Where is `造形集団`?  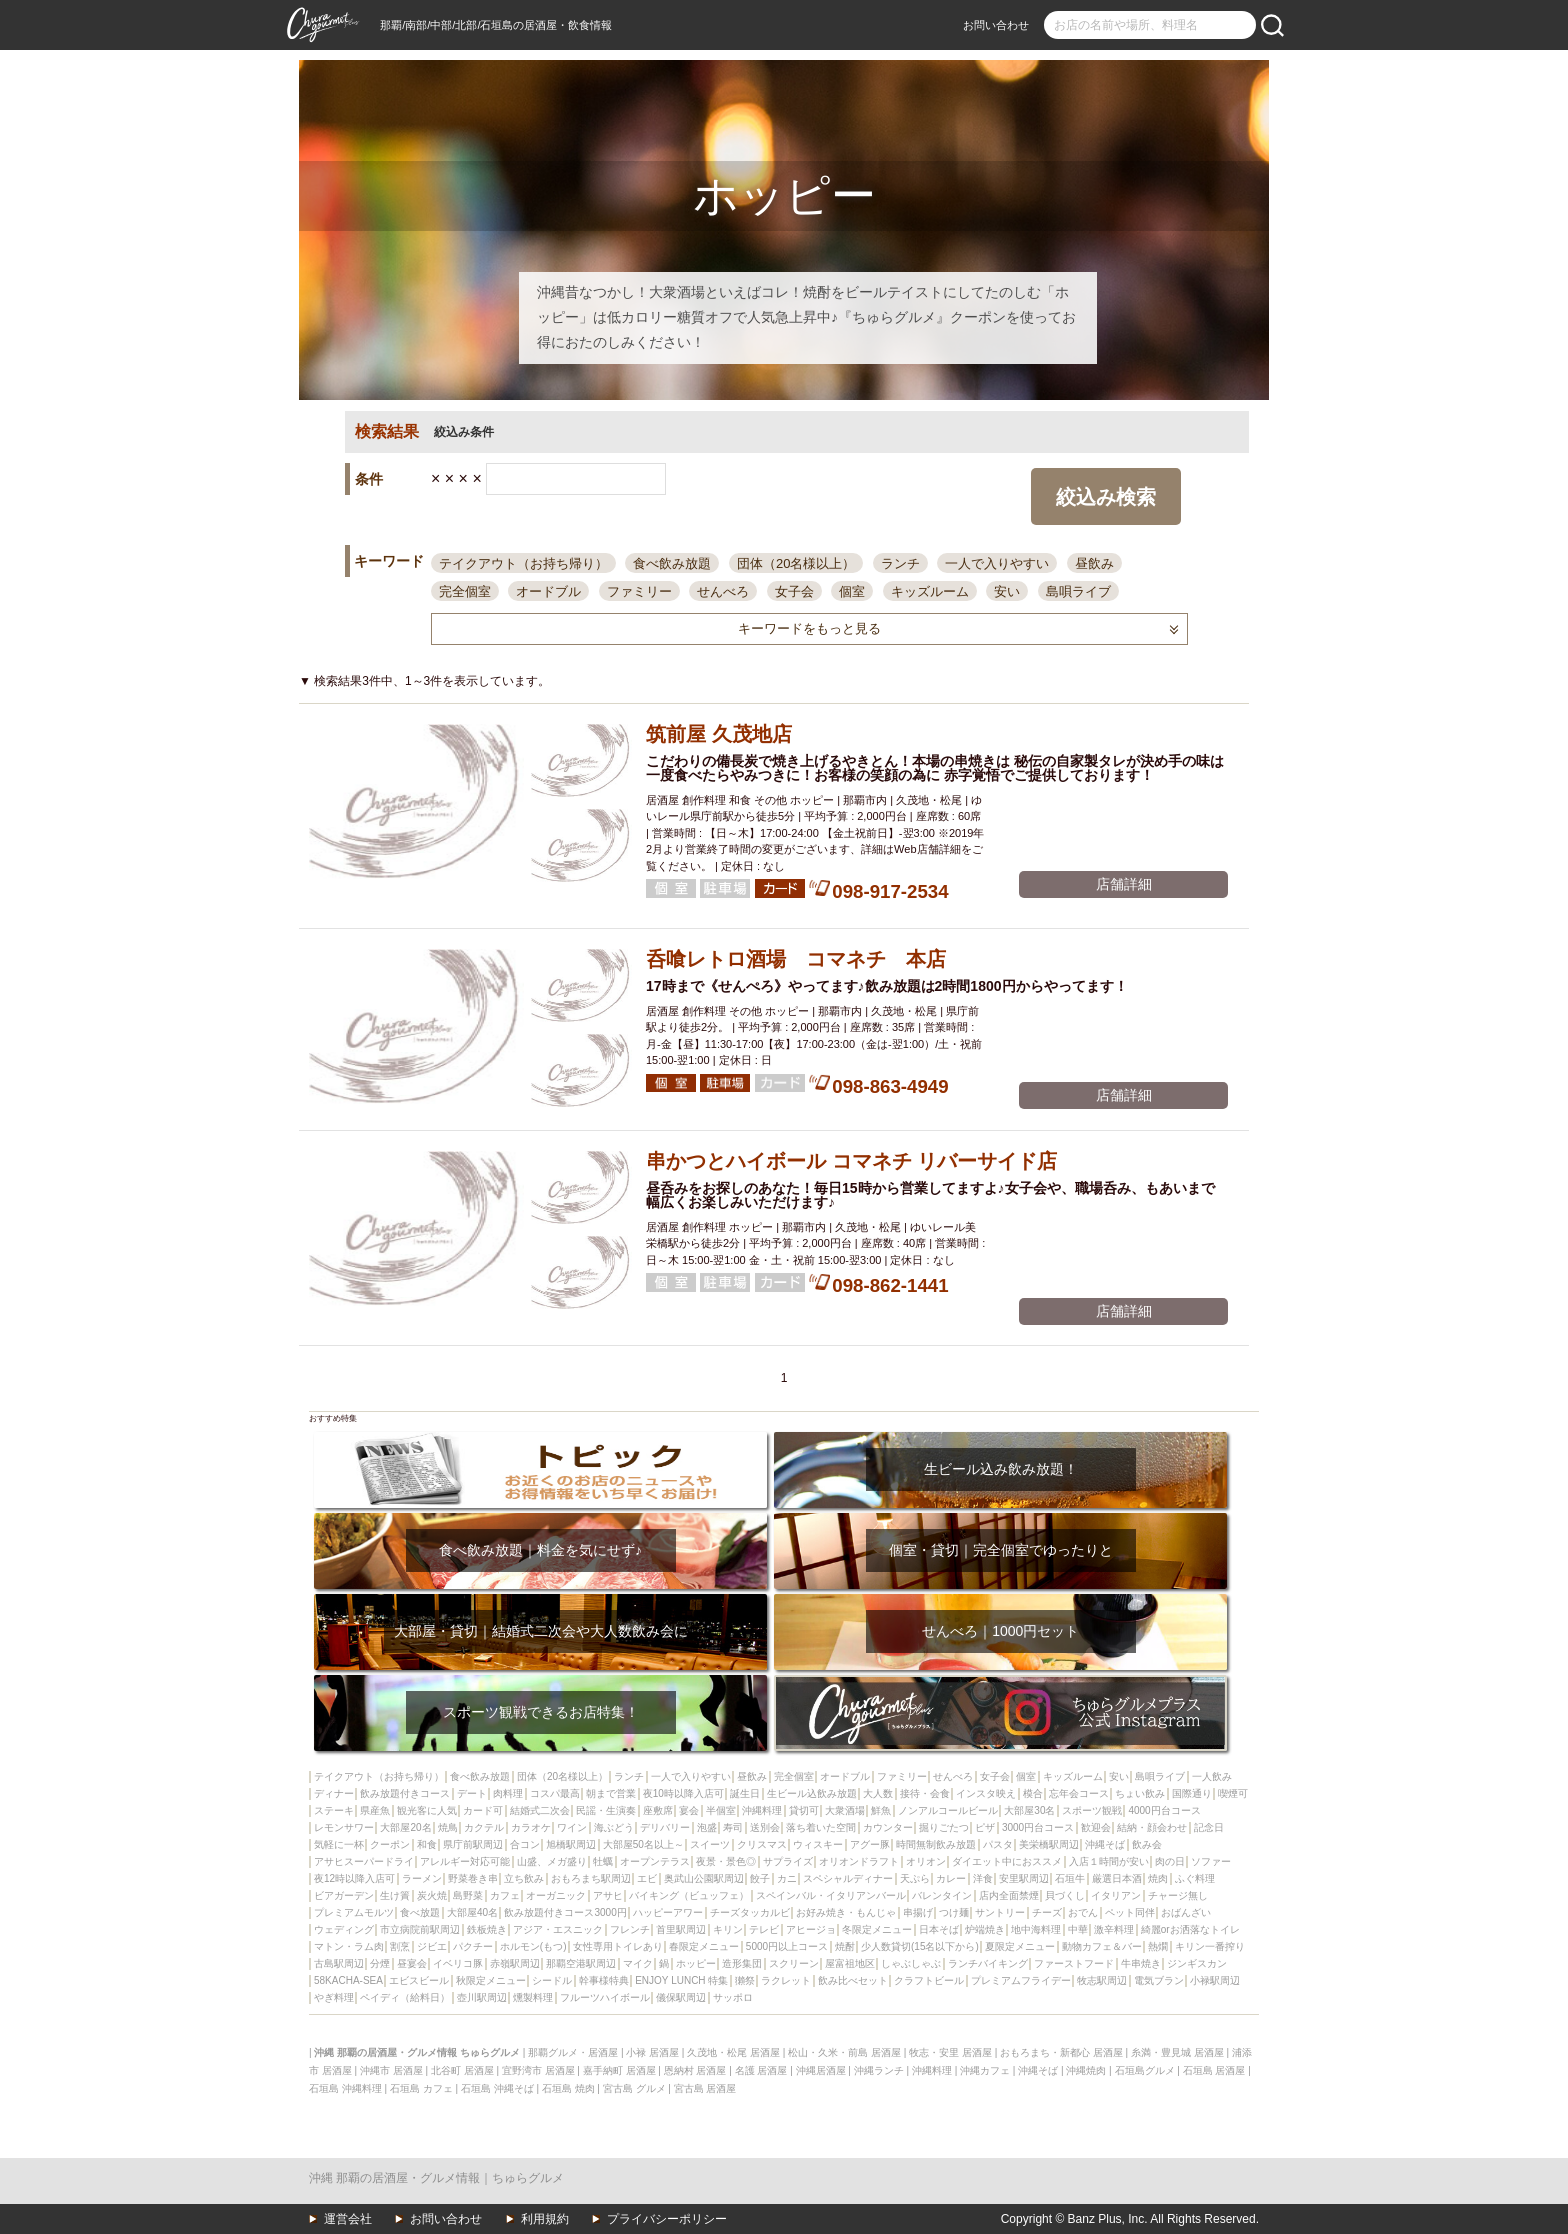
造形集団 is located at coordinates (742, 1963).